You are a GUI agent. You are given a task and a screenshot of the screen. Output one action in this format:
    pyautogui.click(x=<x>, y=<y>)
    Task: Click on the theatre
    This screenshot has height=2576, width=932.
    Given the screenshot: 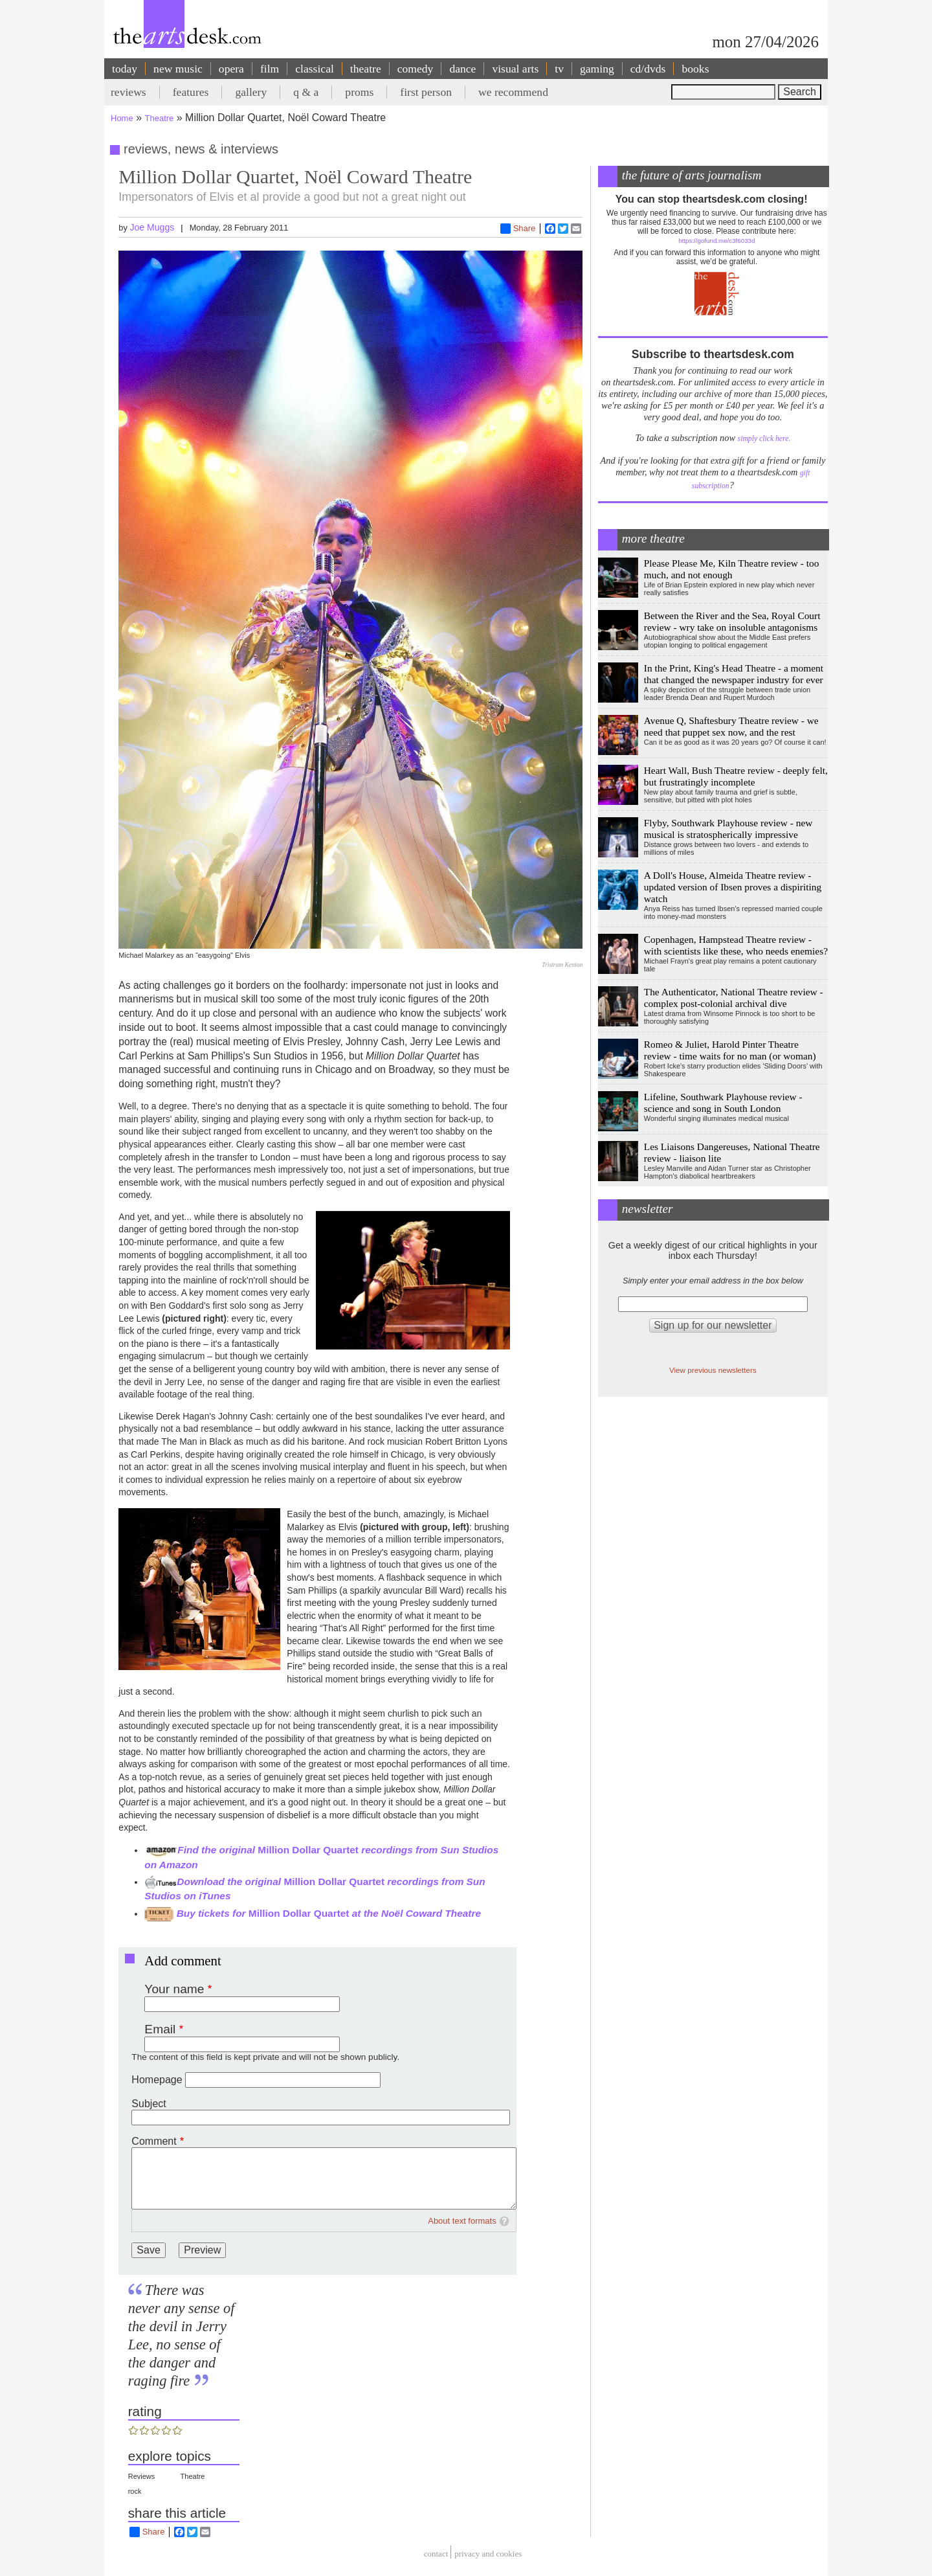 What is the action you would take?
    pyautogui.click(x=365, y=68)
    